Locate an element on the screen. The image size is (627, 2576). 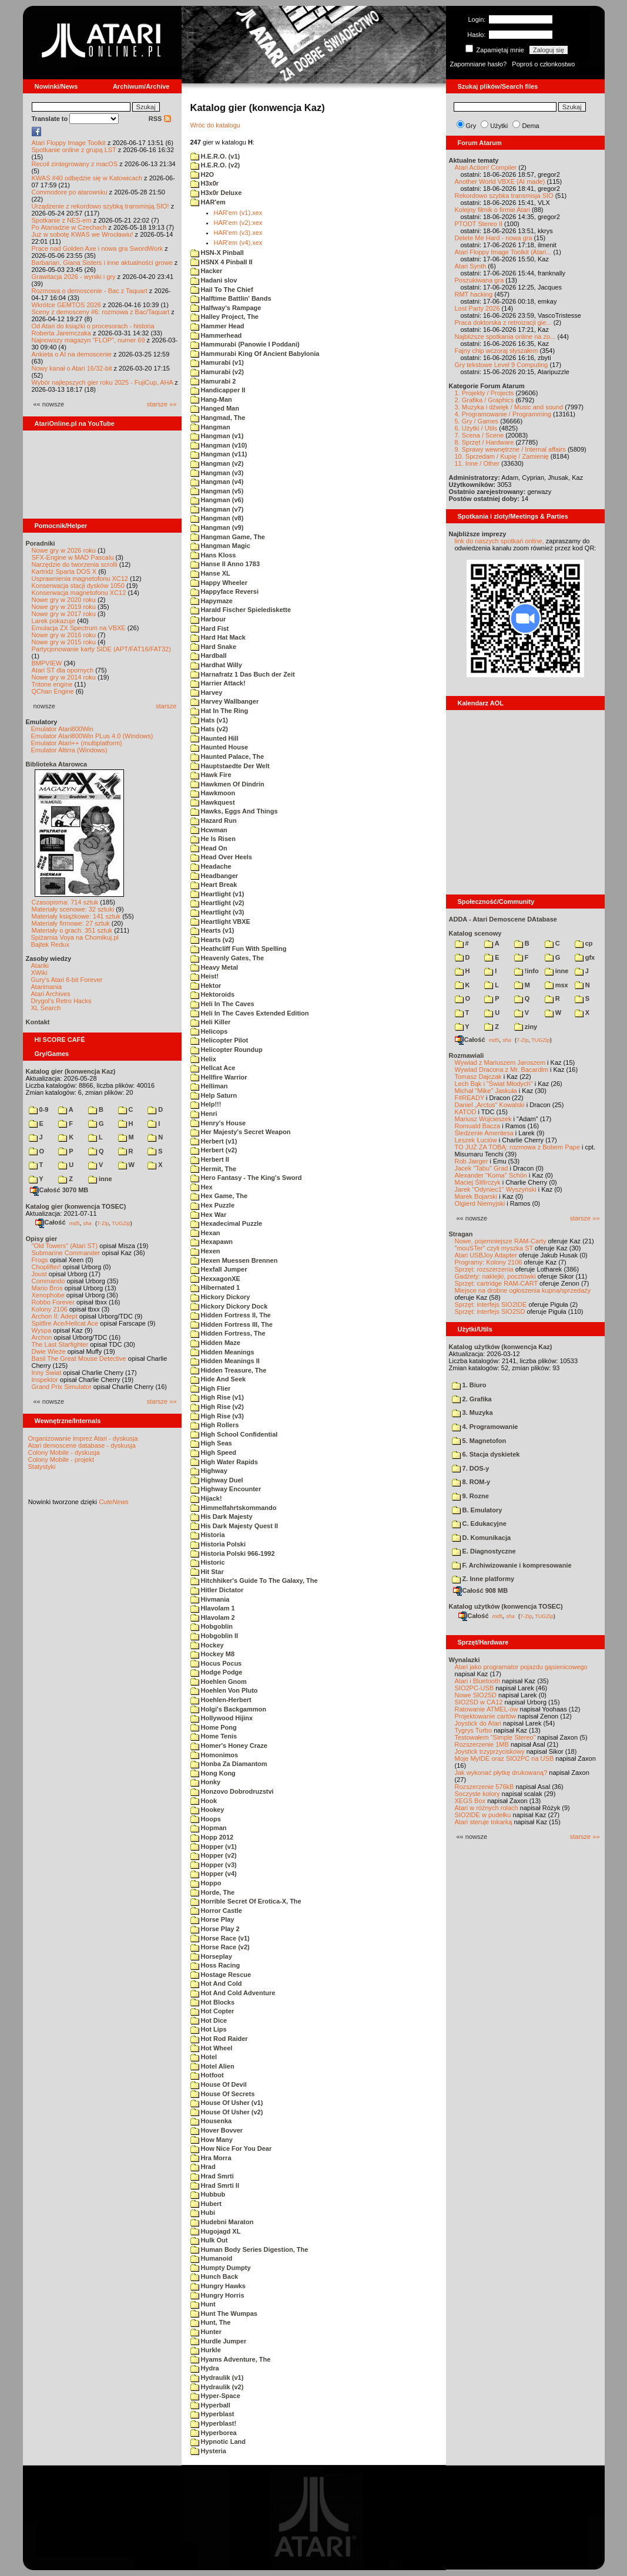
Hardhat Willy is located at coordinates (216, 664).